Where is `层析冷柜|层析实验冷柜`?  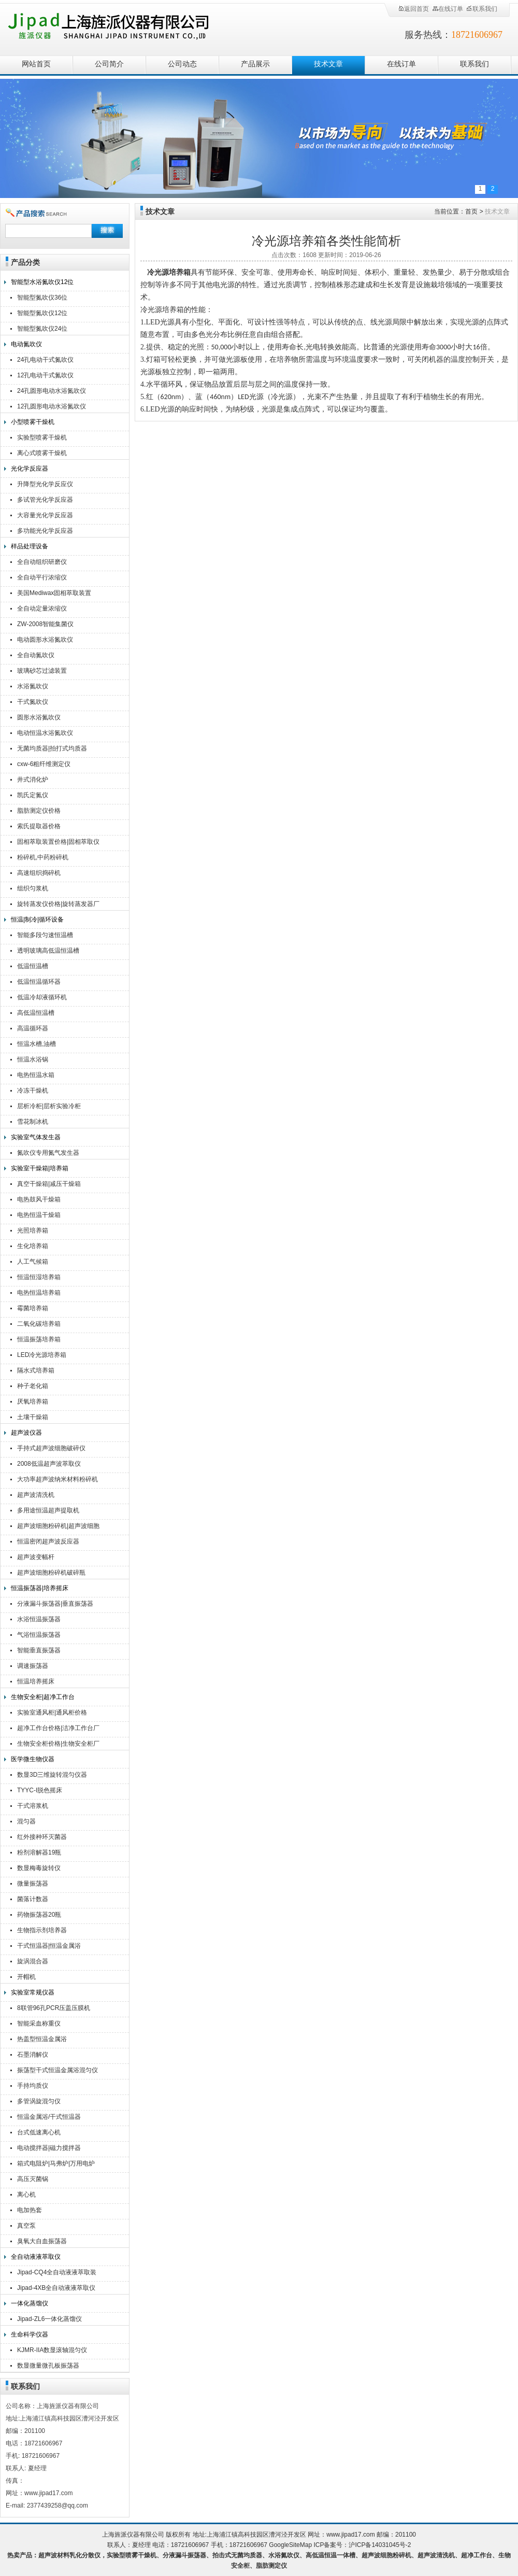 层析冷柜|层析实验冷柜 is located at coordinates (49, 1106).